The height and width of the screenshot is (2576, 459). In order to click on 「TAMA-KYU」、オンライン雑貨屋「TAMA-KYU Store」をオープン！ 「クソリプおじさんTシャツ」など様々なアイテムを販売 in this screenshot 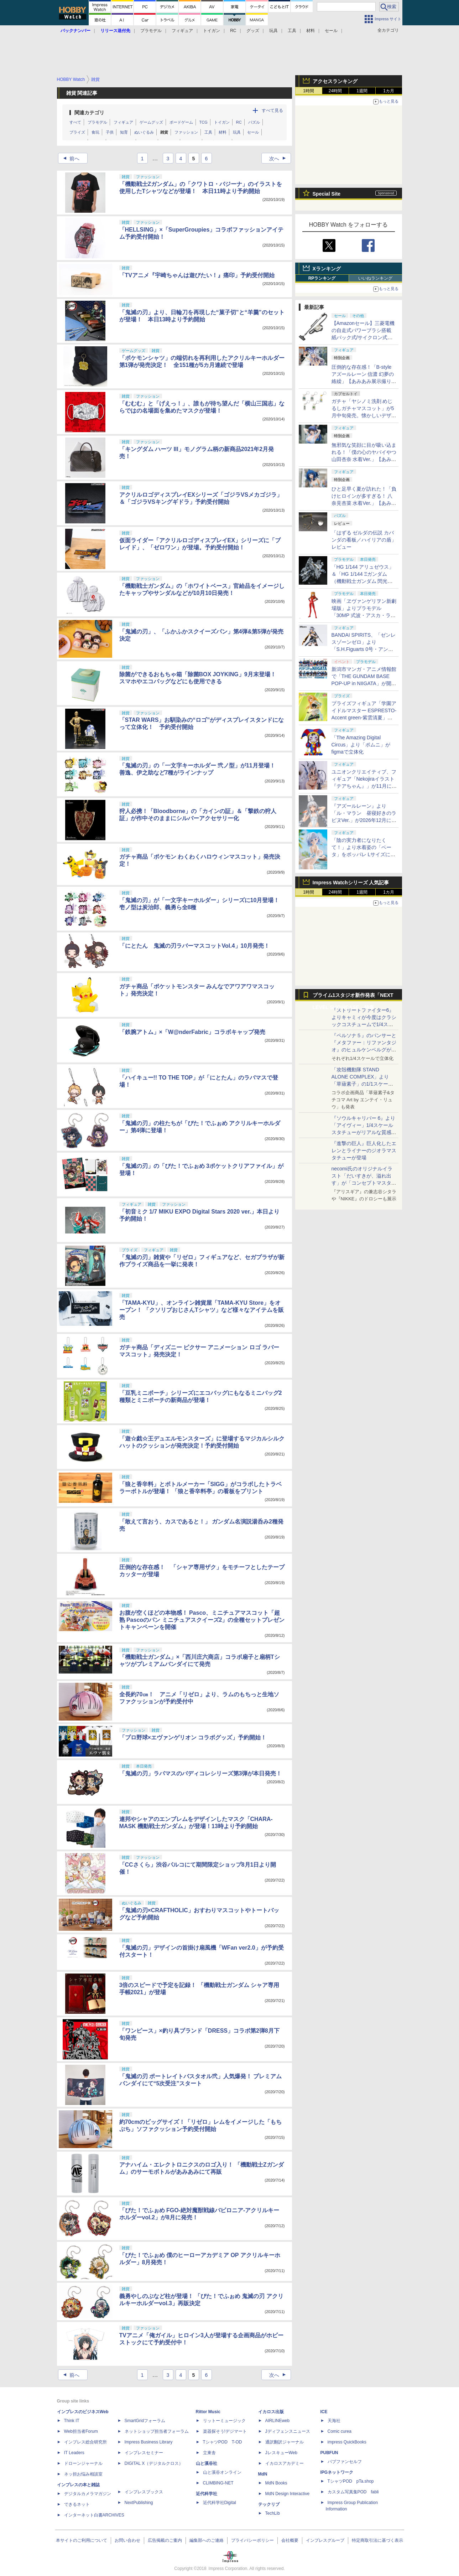, I will do `click(201, 1310)`.